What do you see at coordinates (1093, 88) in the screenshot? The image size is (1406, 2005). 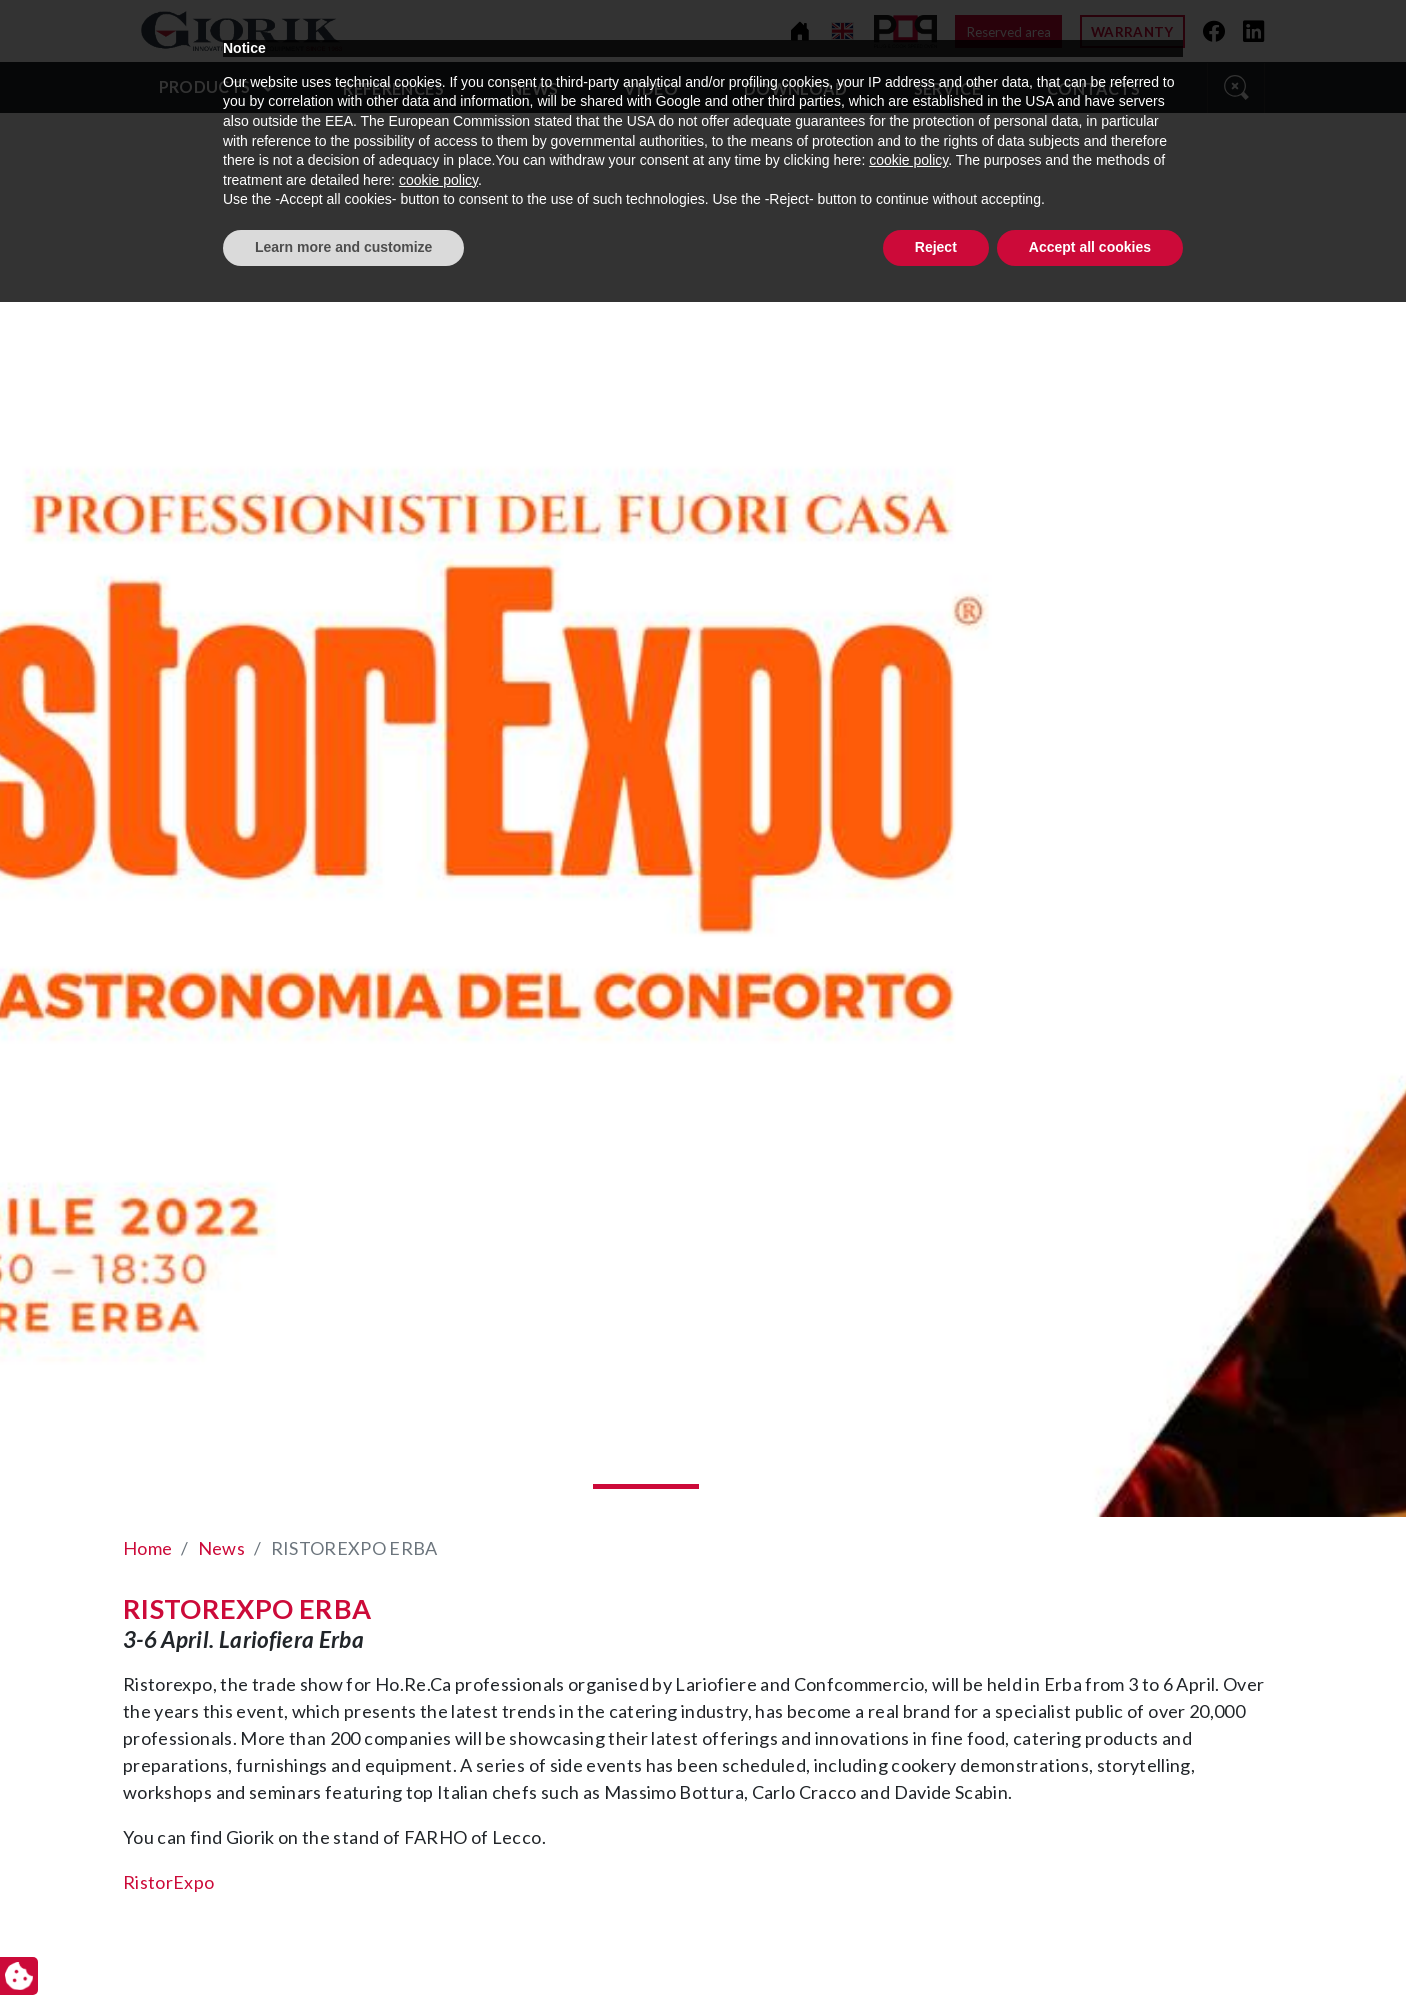 I see `Contacts` at bounding box center [1093, 88].